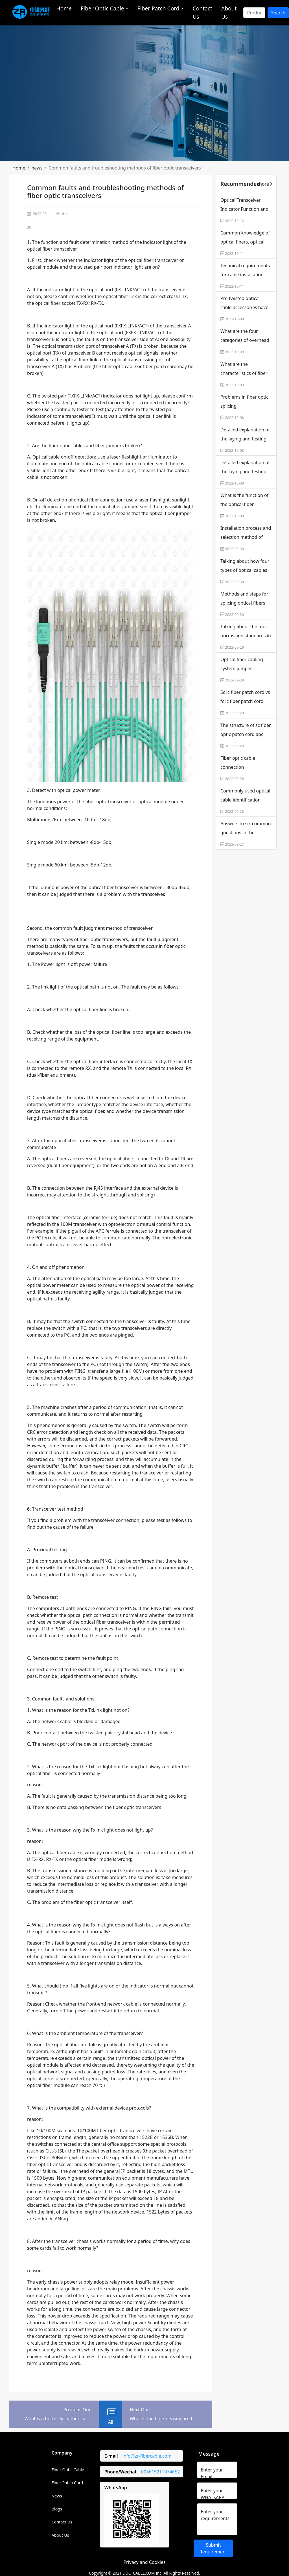 Image resolution: width=289 pixels, height=2576 pixels. What do you see at coordinates (57, 2496) in the screenshot?
I see `News` at bounding box center [57, 2496].